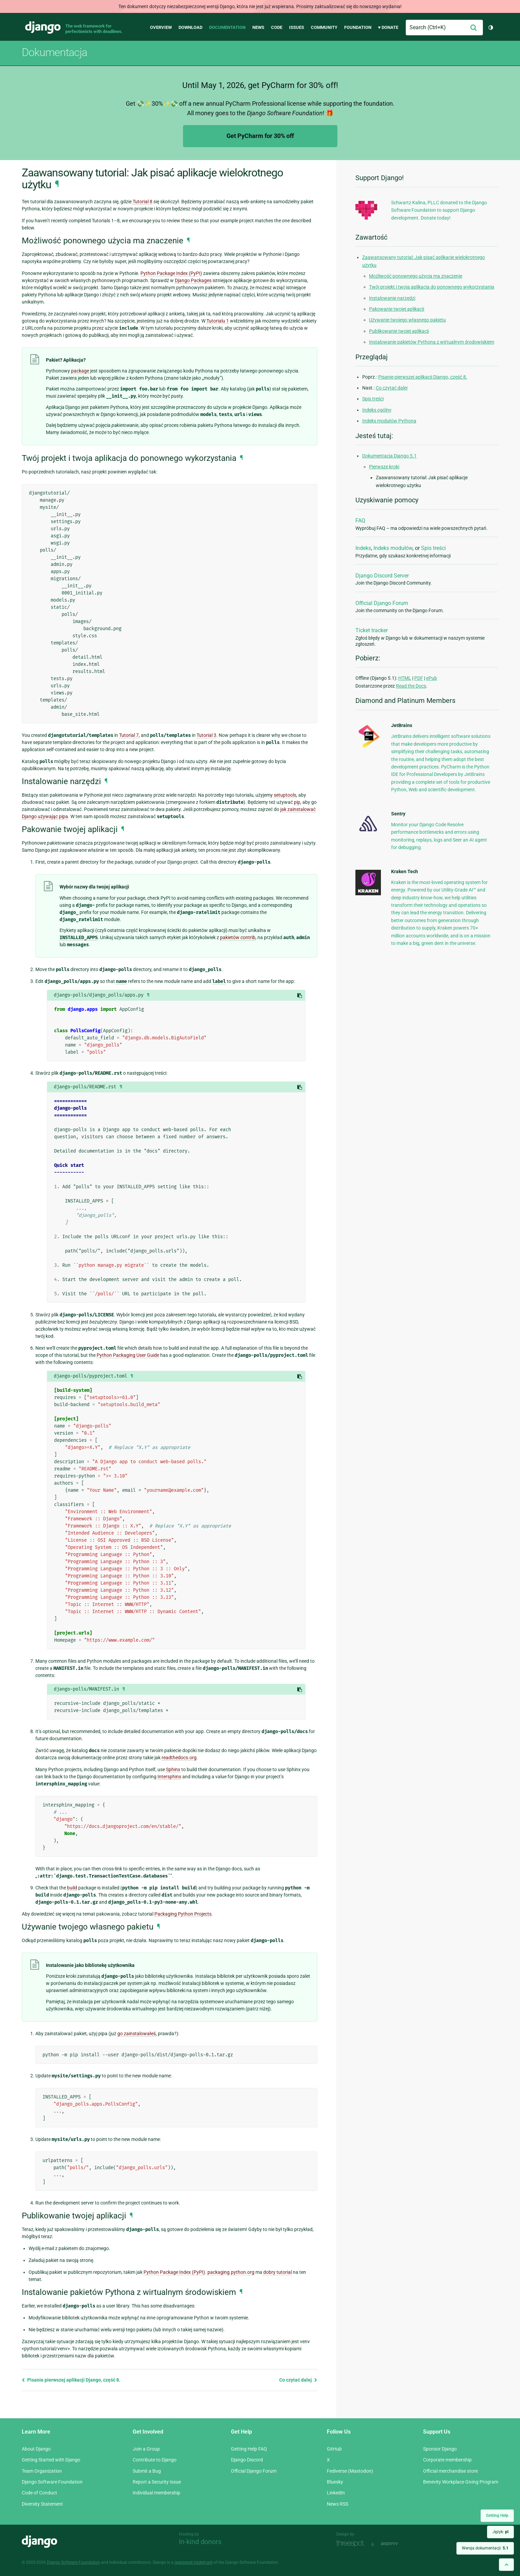  I want to click on Dokumentacja, so click(54, 52).